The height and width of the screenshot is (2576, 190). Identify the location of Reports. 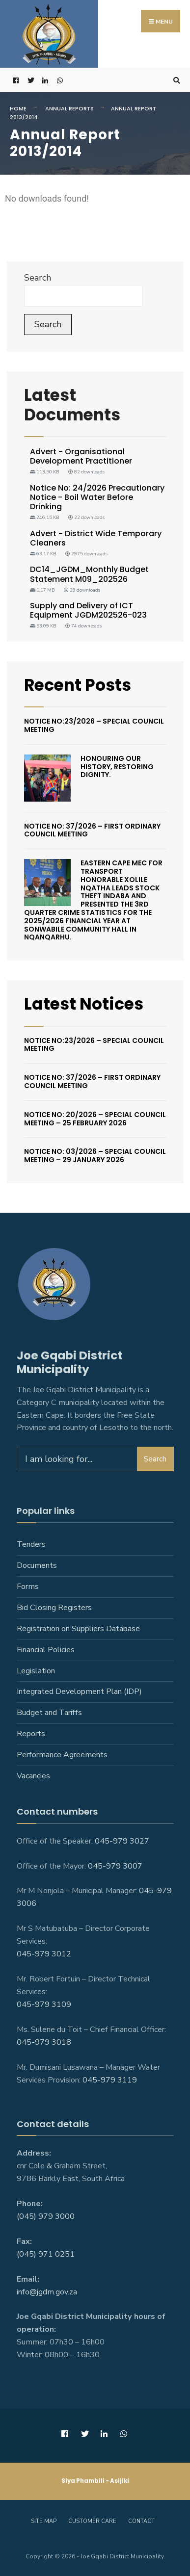
(31, 1733).